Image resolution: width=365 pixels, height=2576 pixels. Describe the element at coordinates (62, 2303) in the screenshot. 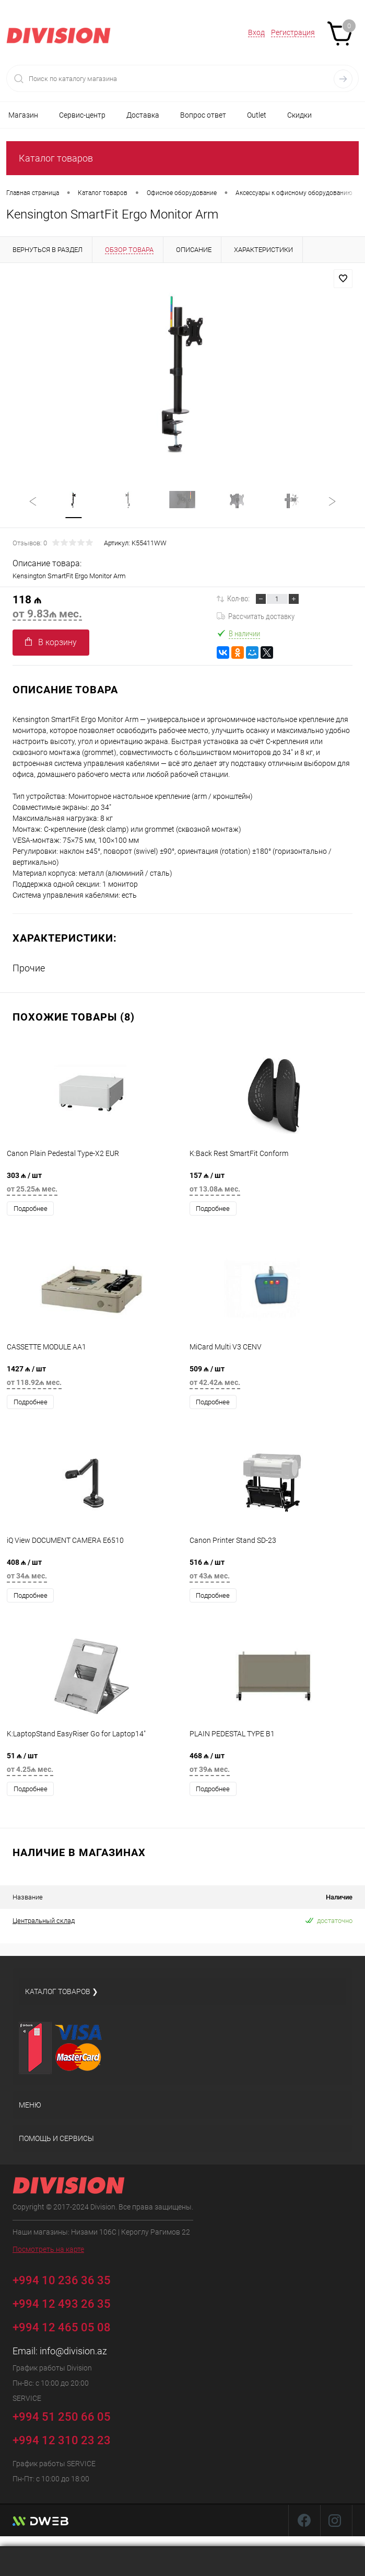

I see `+994 12 493 26 35` at that location.